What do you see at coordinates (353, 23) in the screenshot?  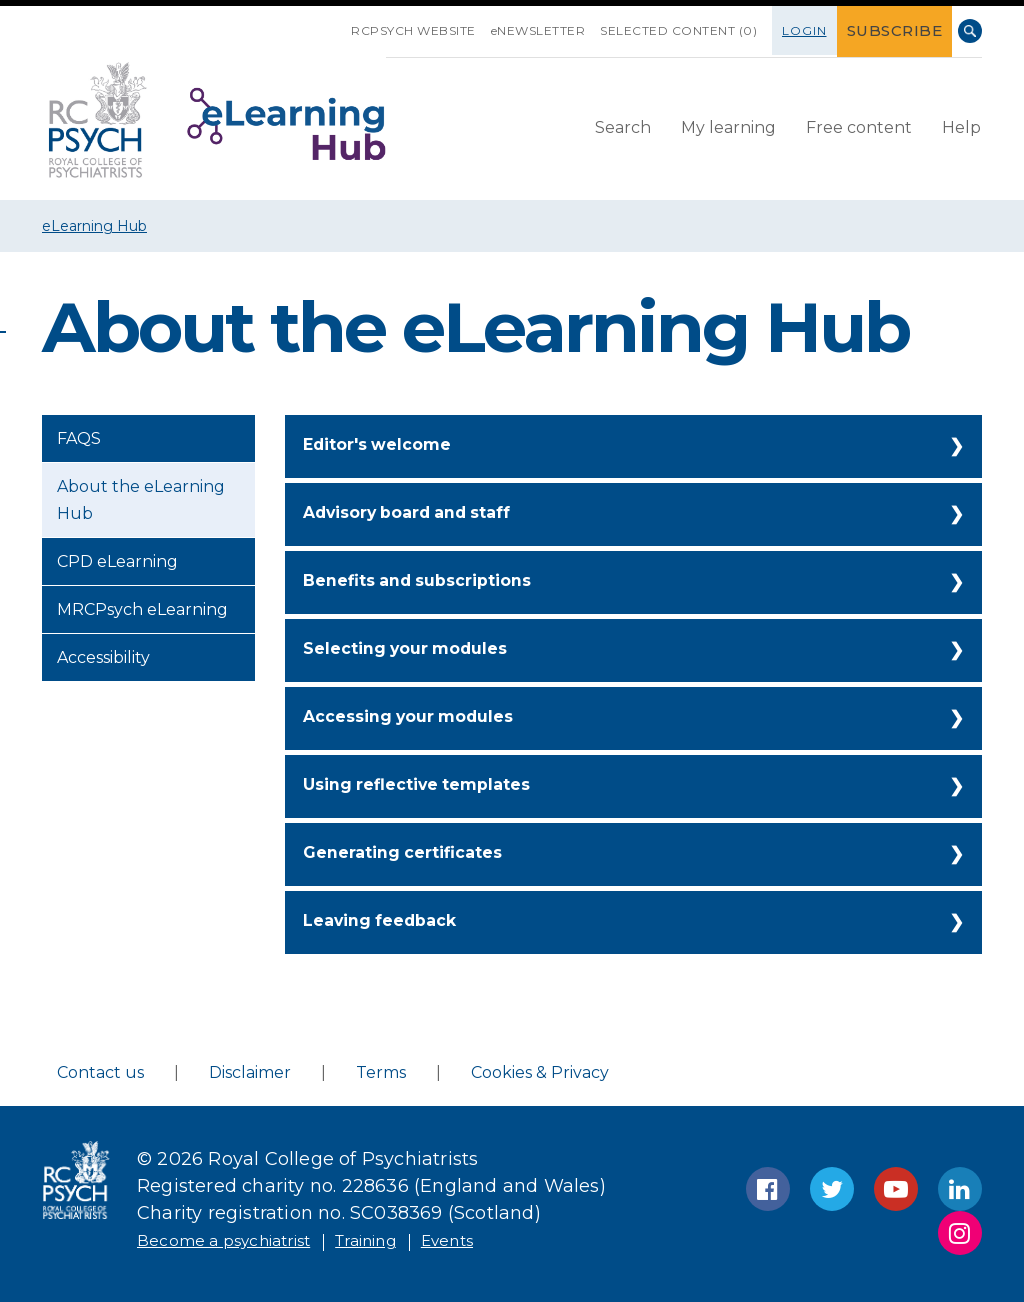 I see `SKIP NAVIGATION` at bounding box center [353, 23].